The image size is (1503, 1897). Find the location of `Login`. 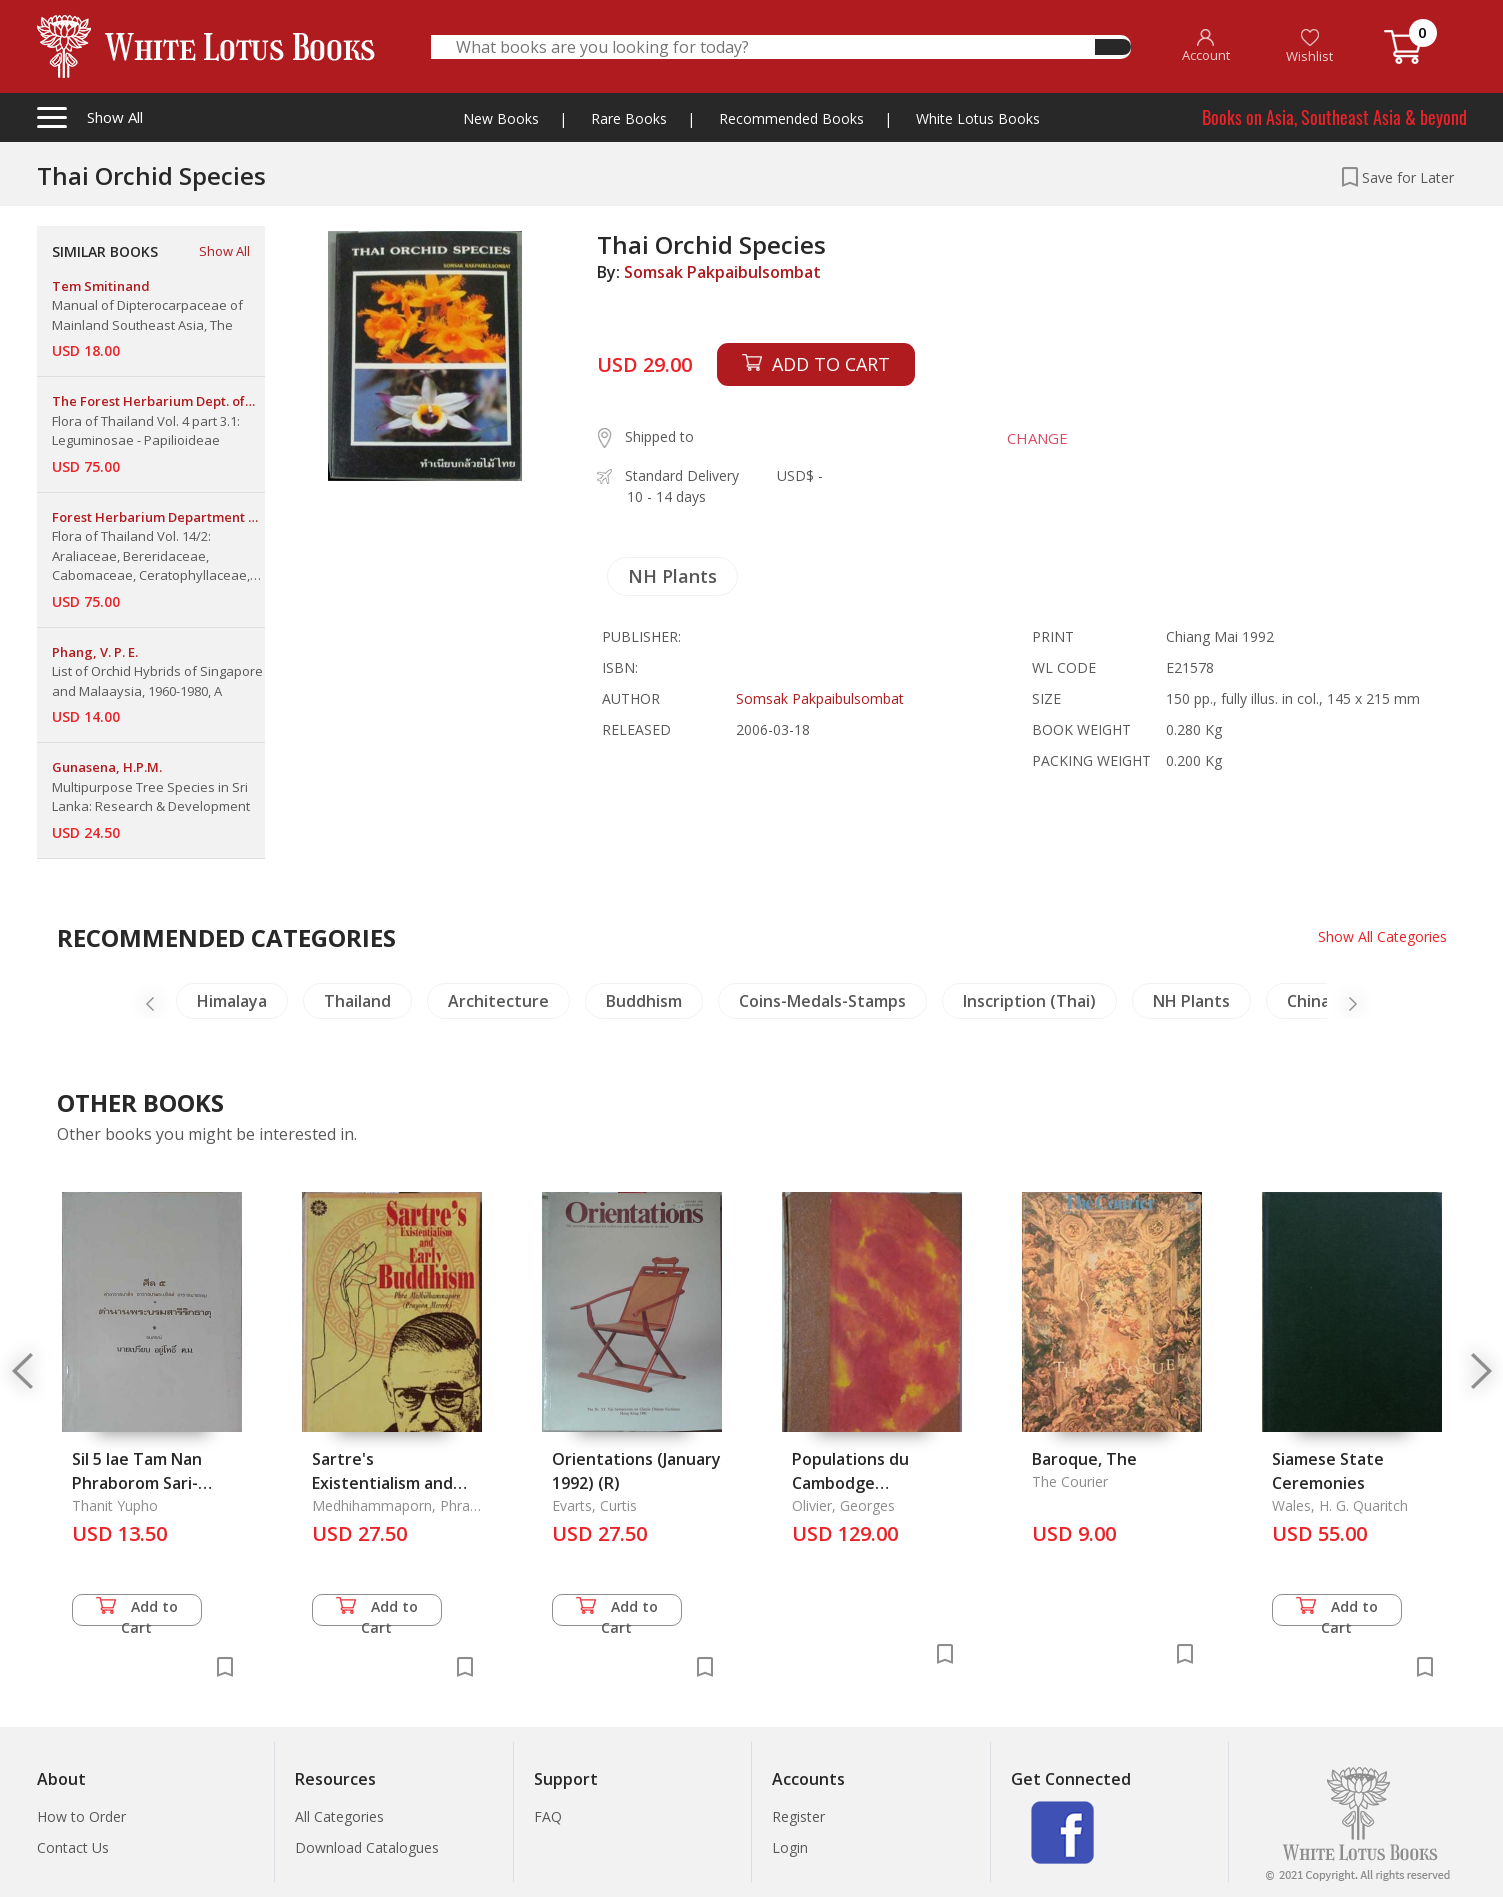

Login is located at coordinates (790, 1847).